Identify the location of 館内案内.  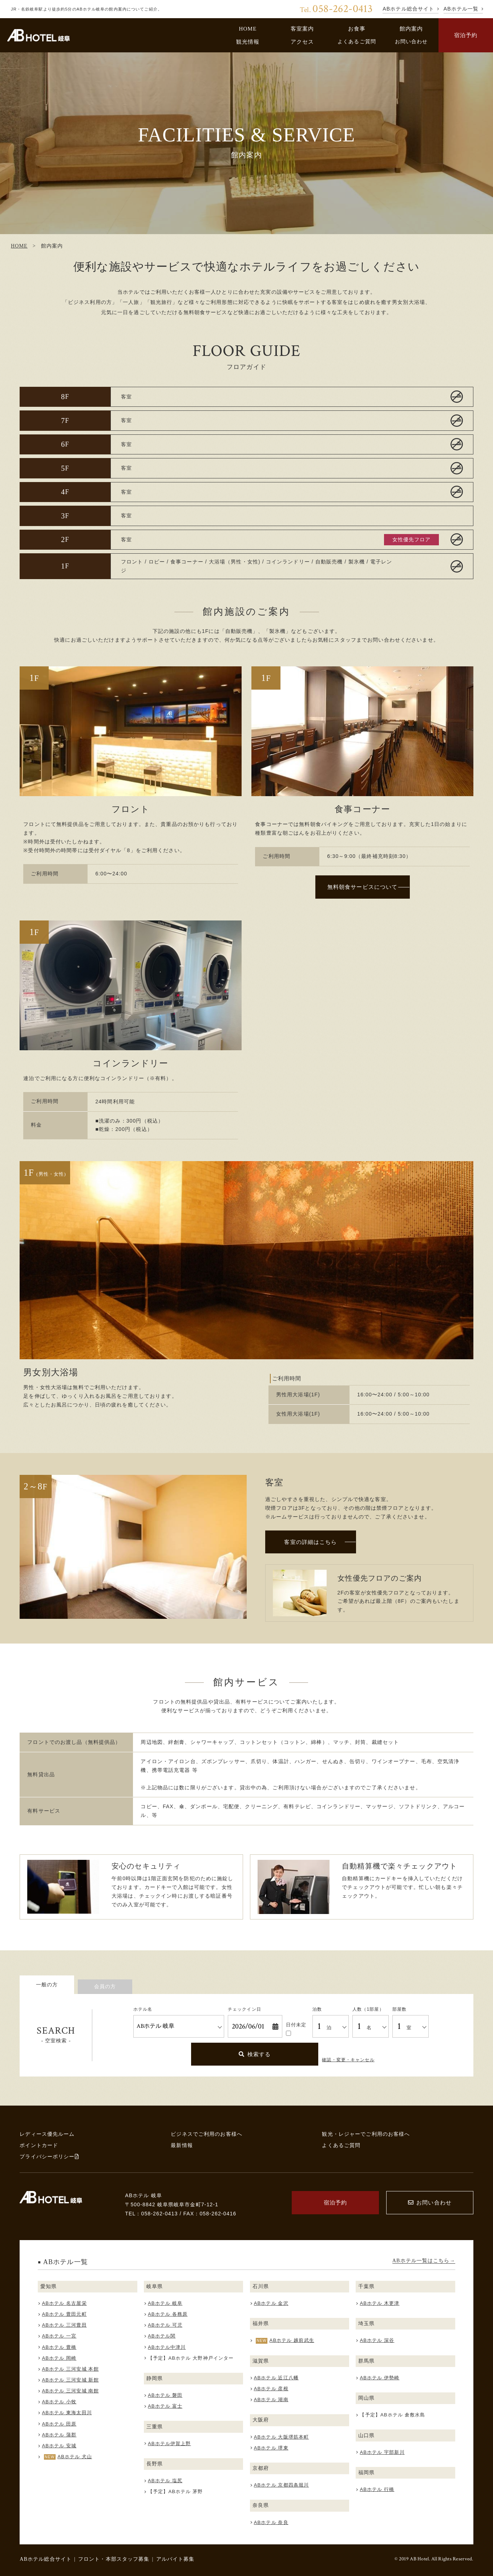
(411, 28).